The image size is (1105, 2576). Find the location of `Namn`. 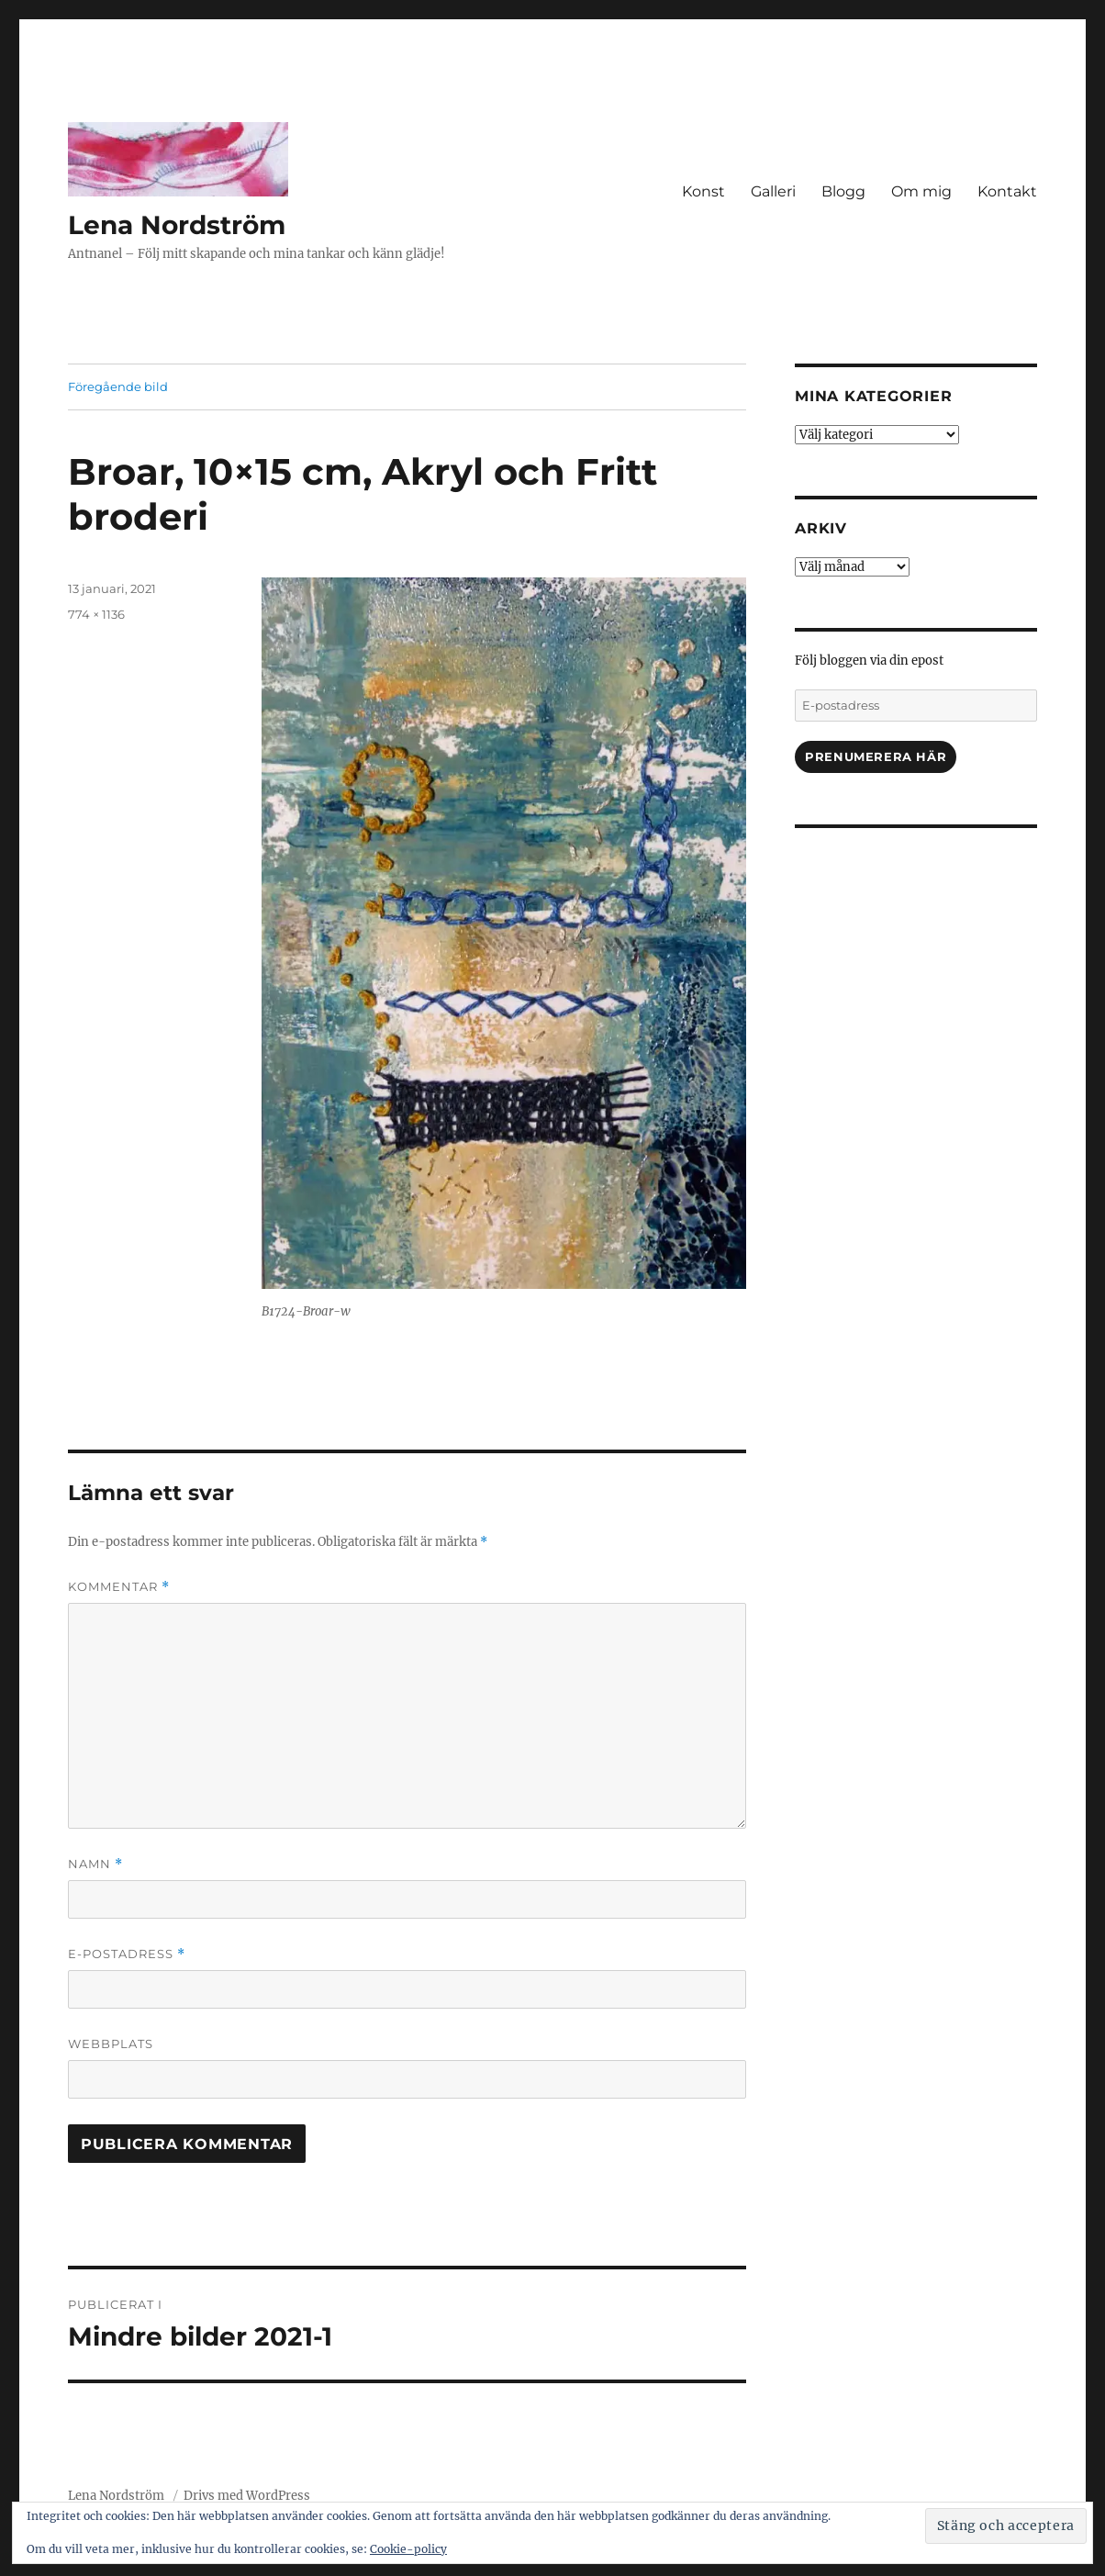

Namn is located at coordinates (95, 1864).